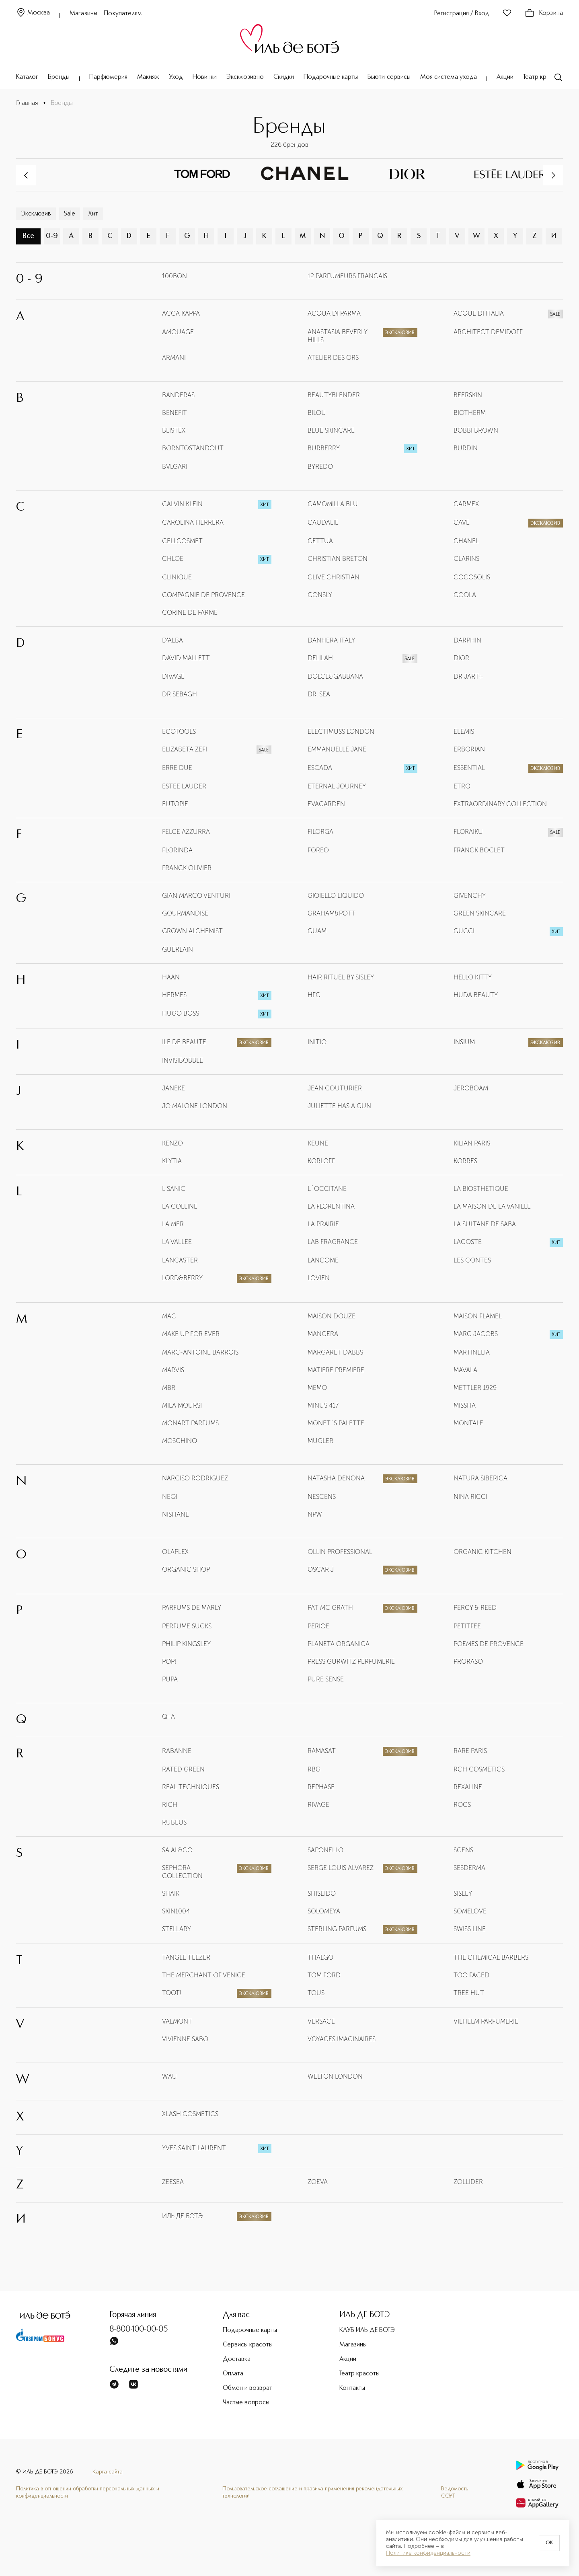 The image size is (579, 2576). What do you see at coordinates (465, 1370) in the screenshot?
I see `MAVALA` at bounding box center [465, 1370].